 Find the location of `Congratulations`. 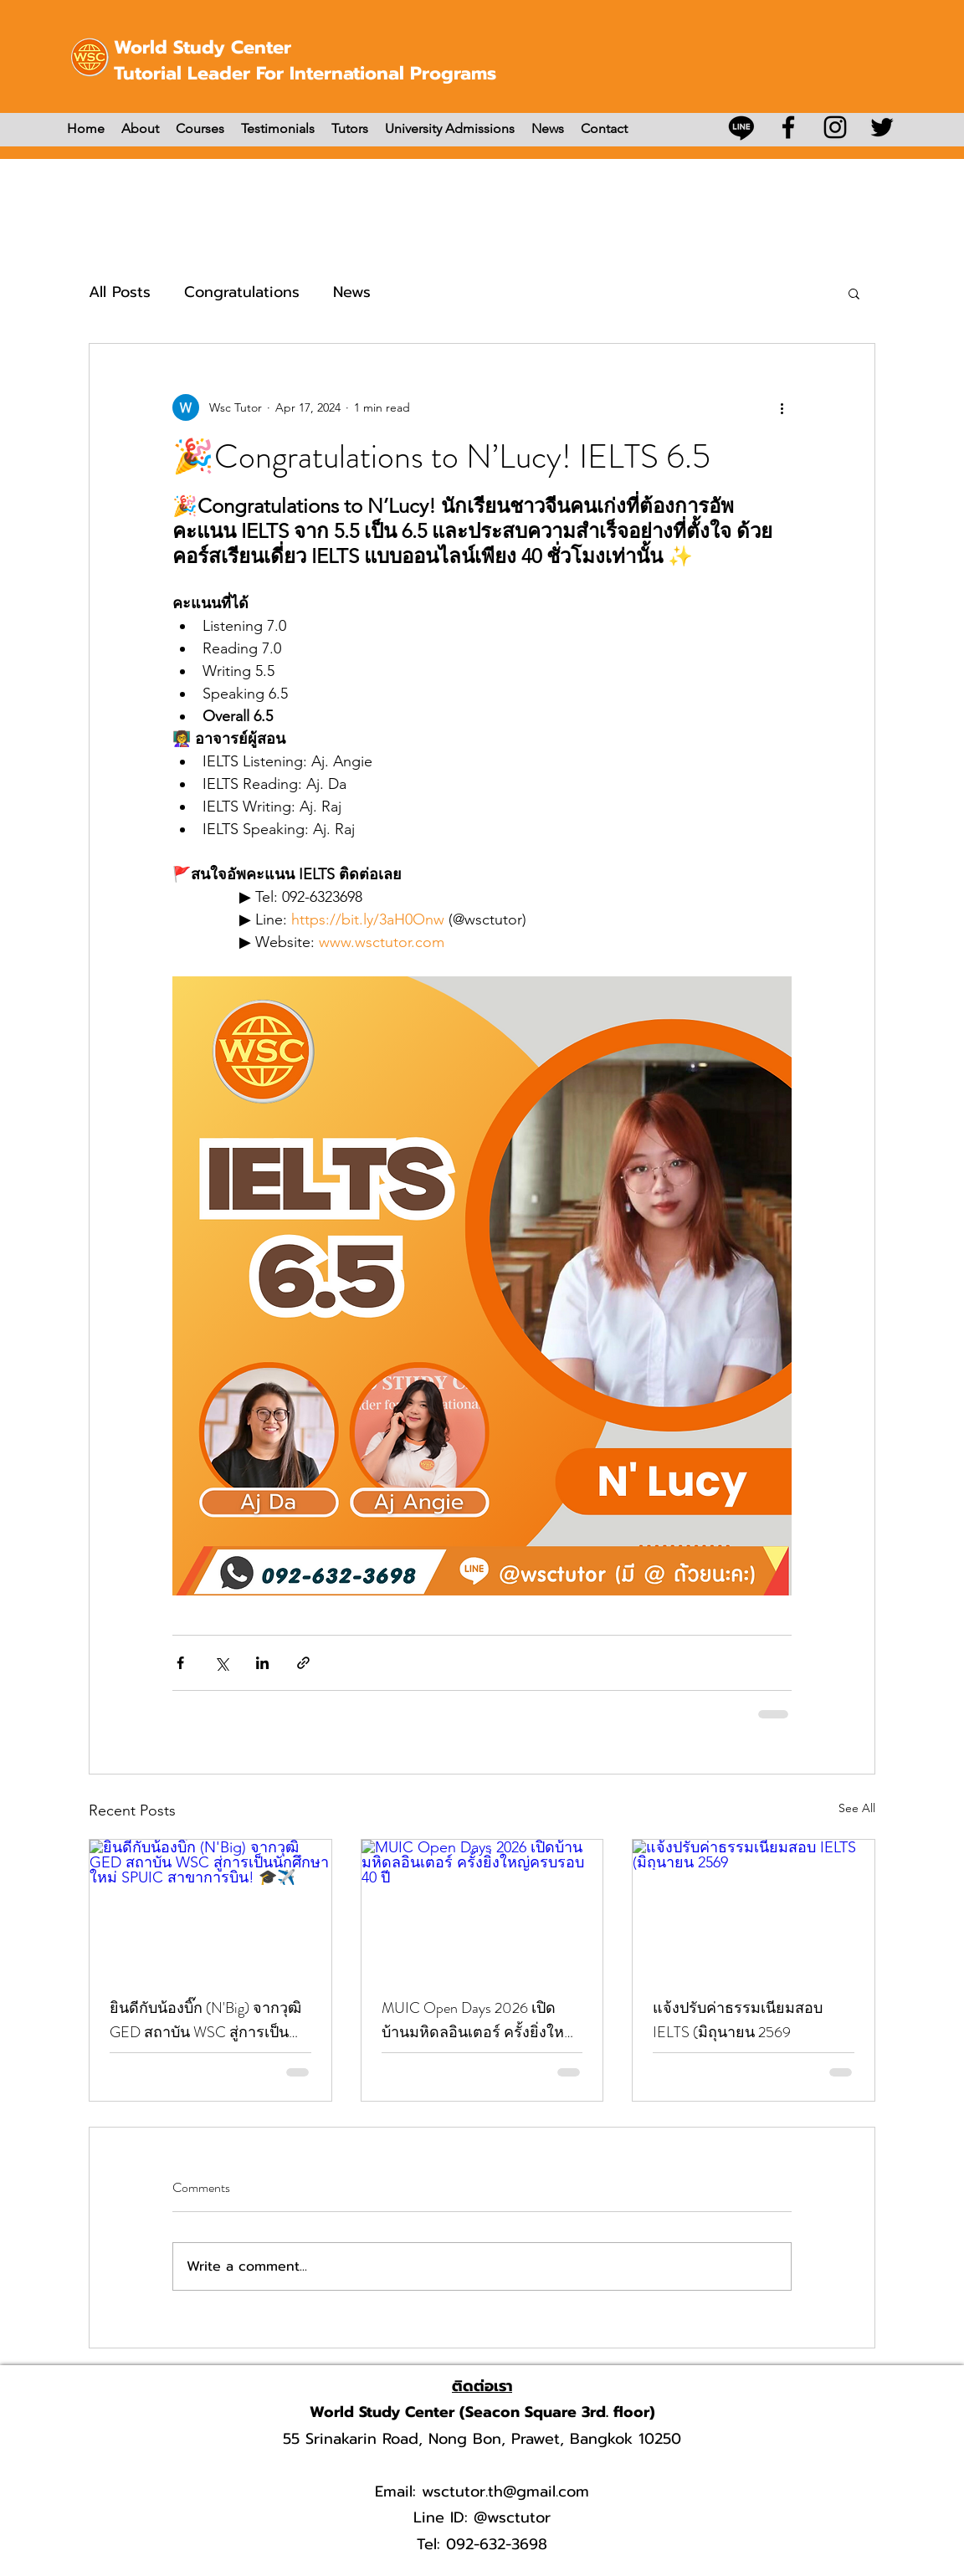

Congratulations is located at coordinates (242, 292).